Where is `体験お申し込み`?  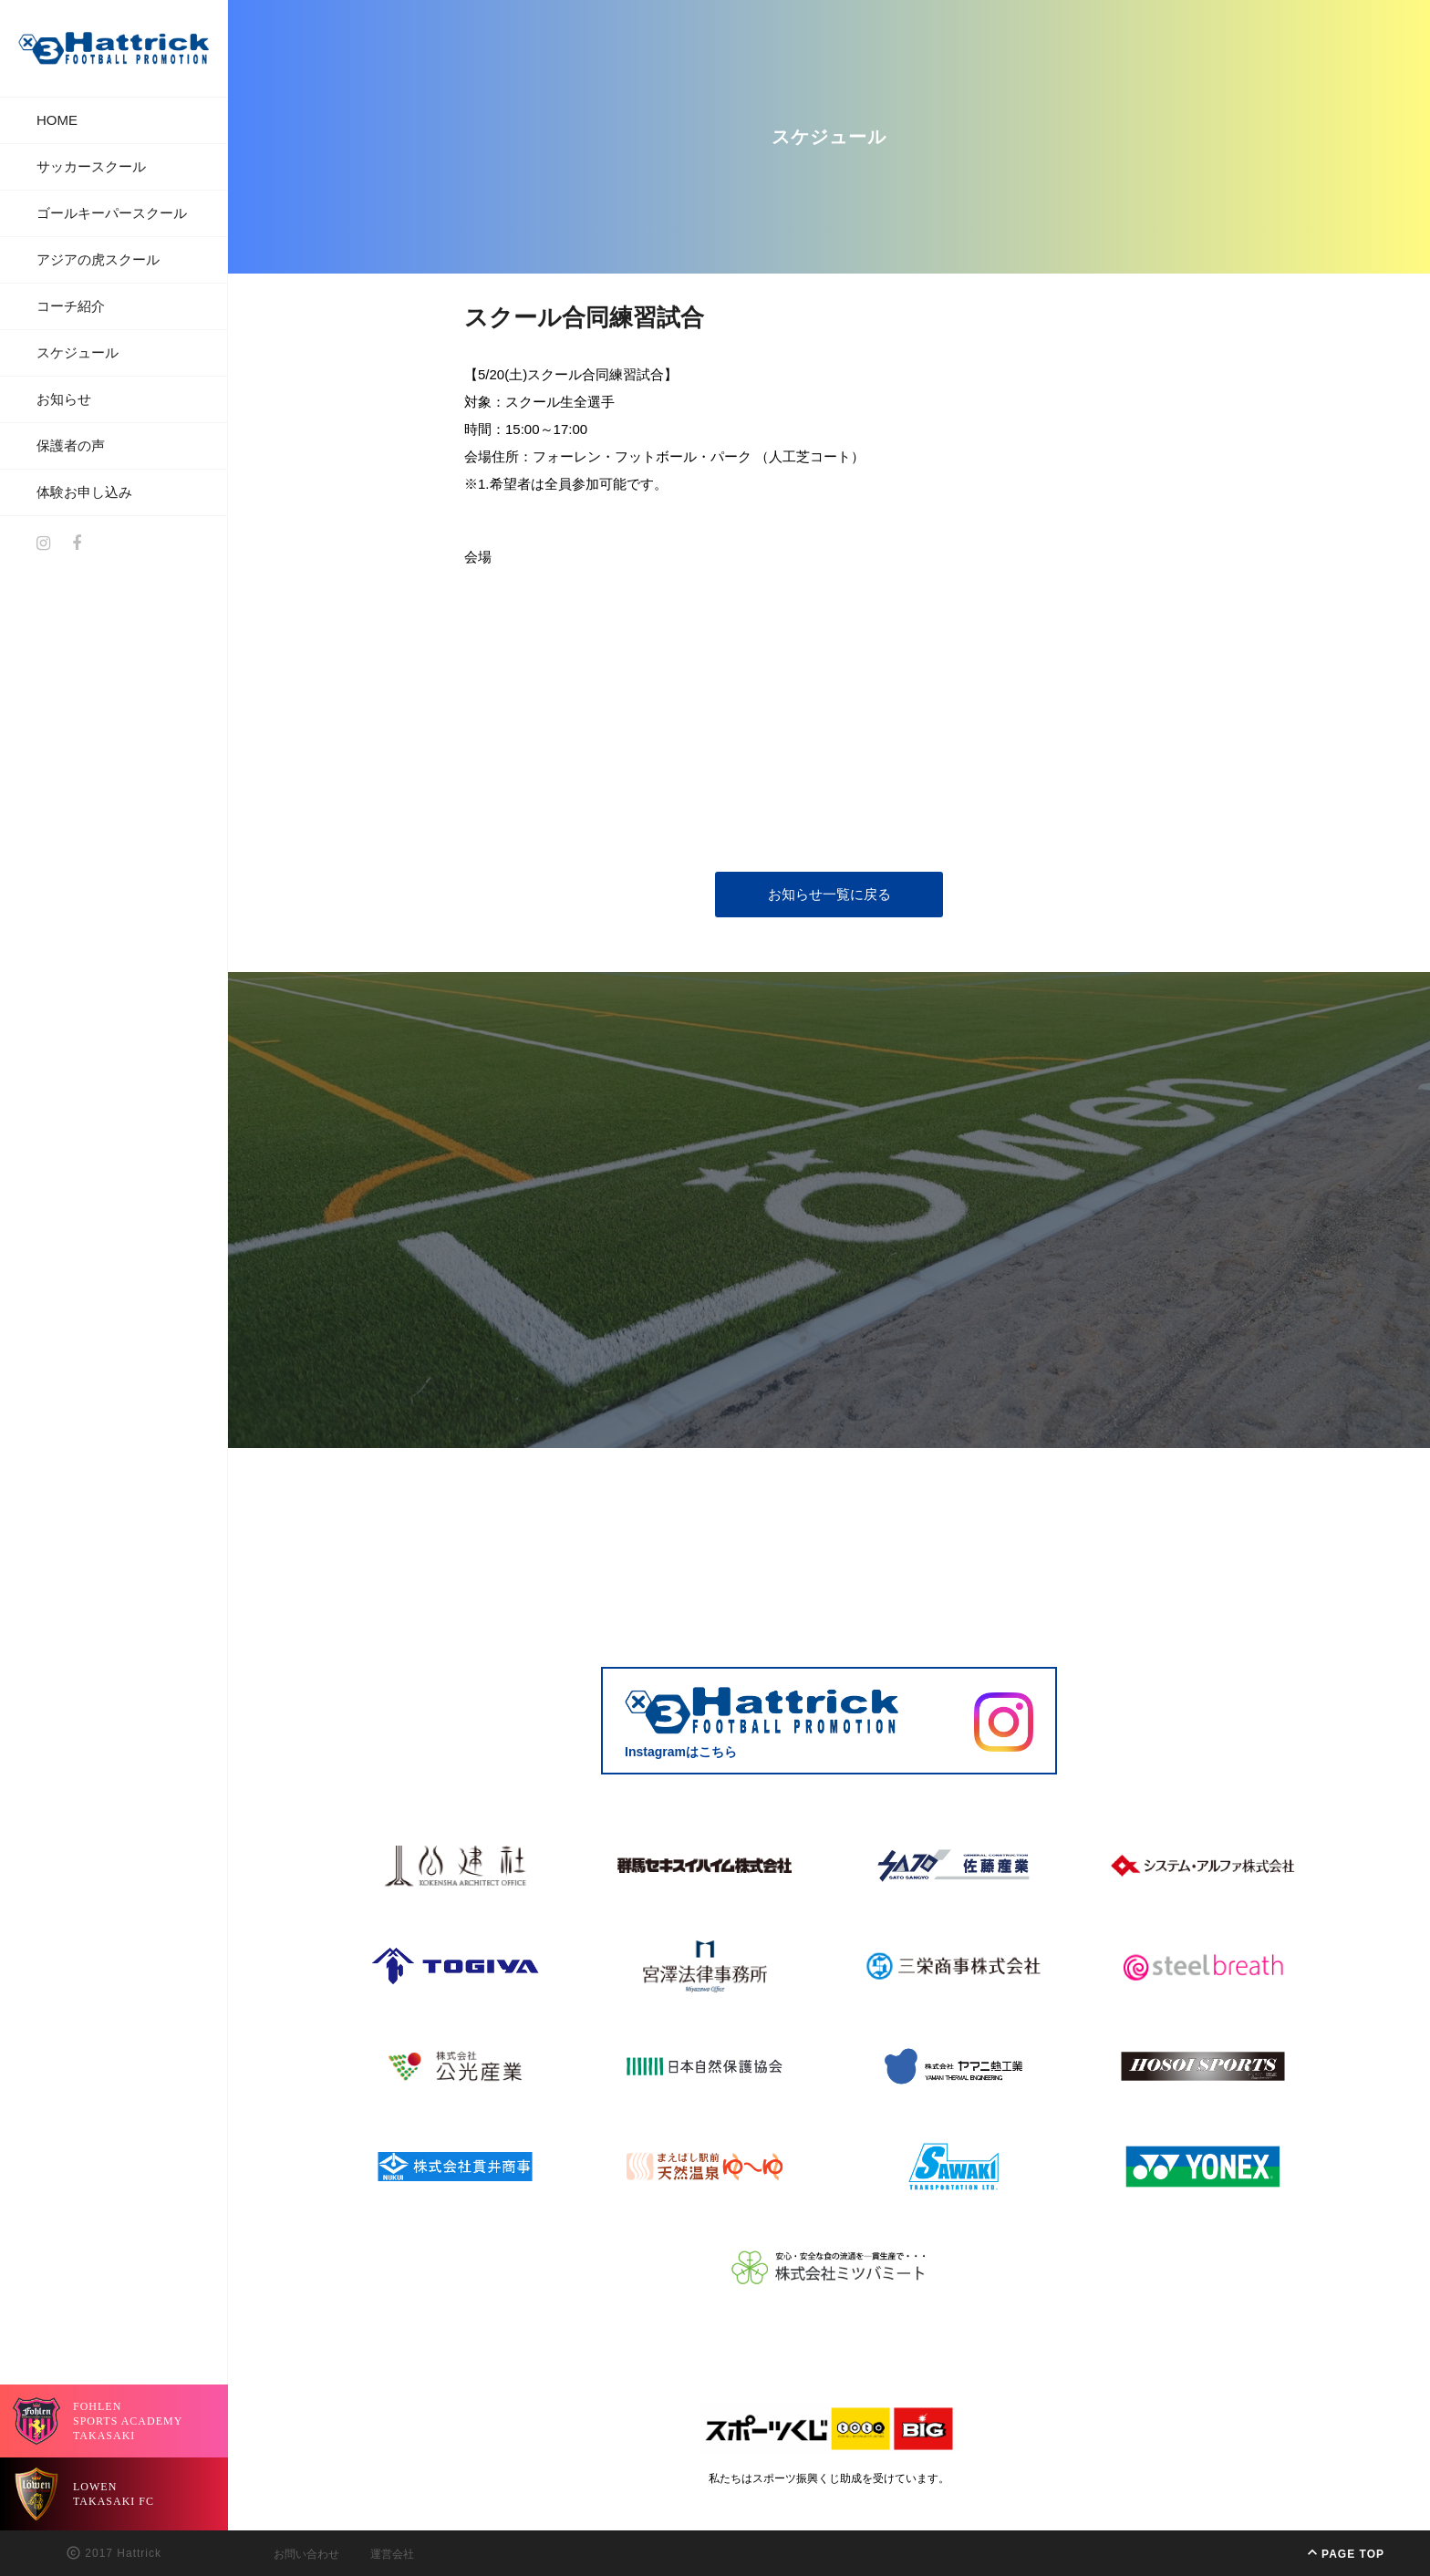 体験お申し込み is located at coordinates (84, 492).